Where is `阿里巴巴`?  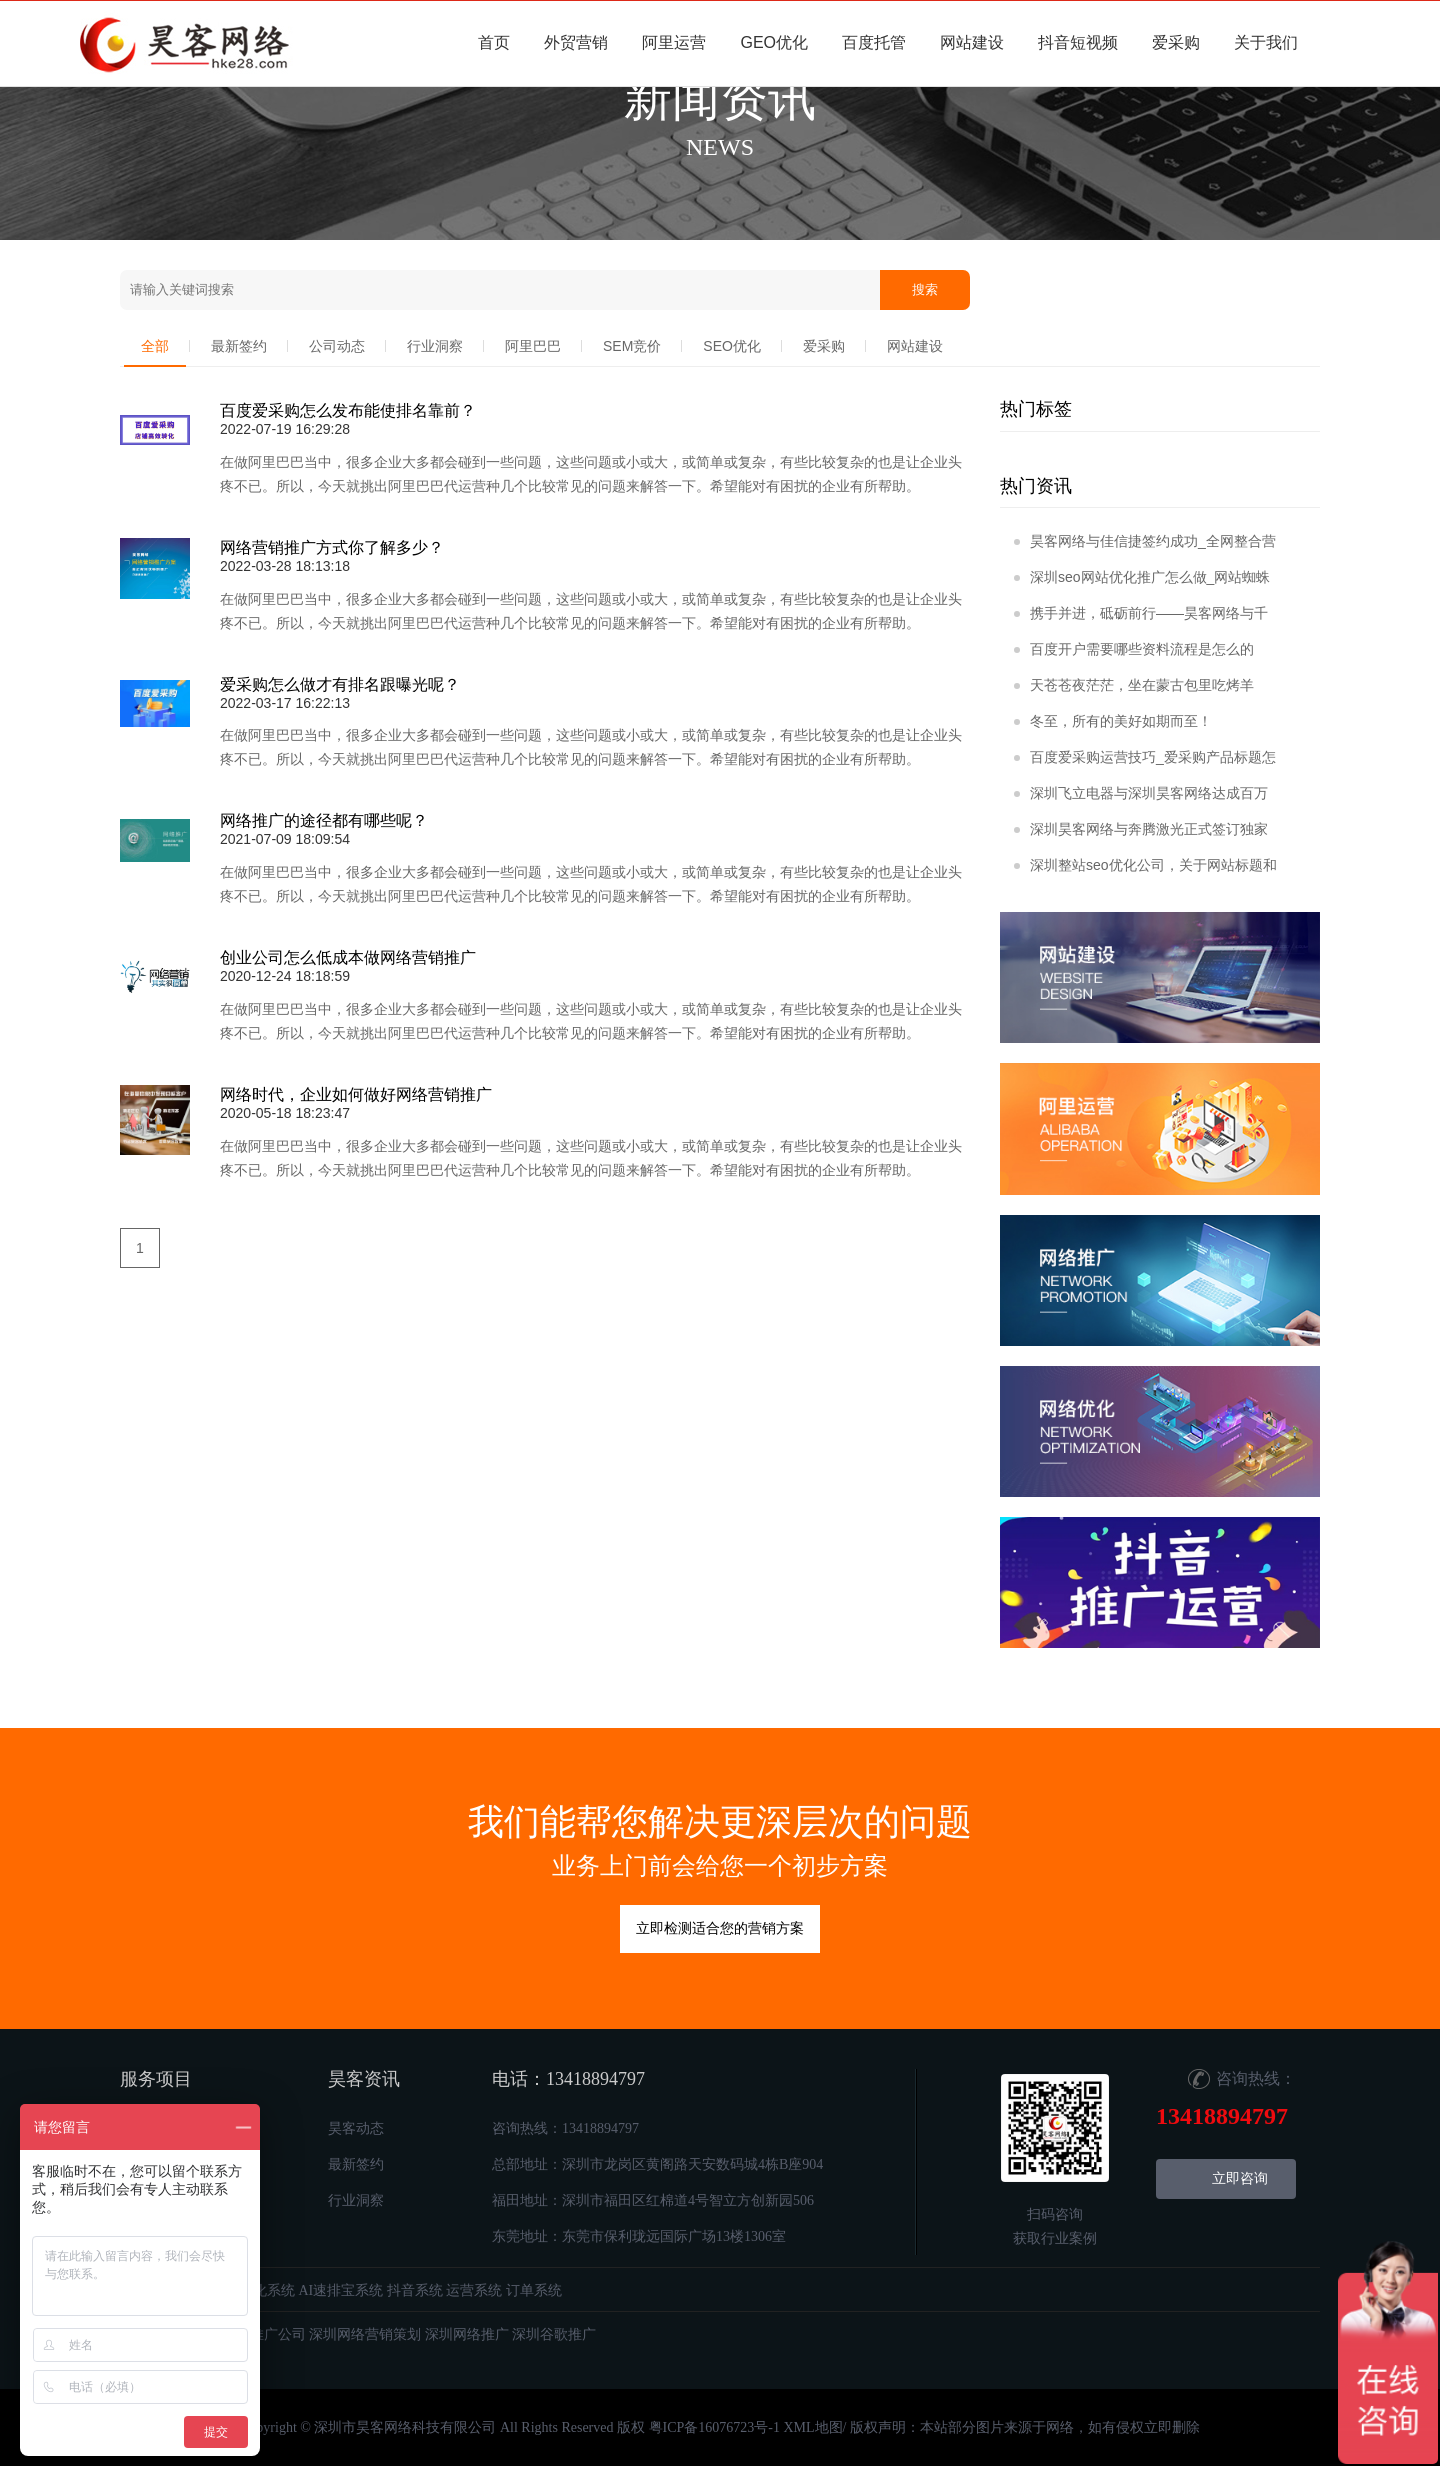
阿里巴巴 is located at coordinates (533, 346).